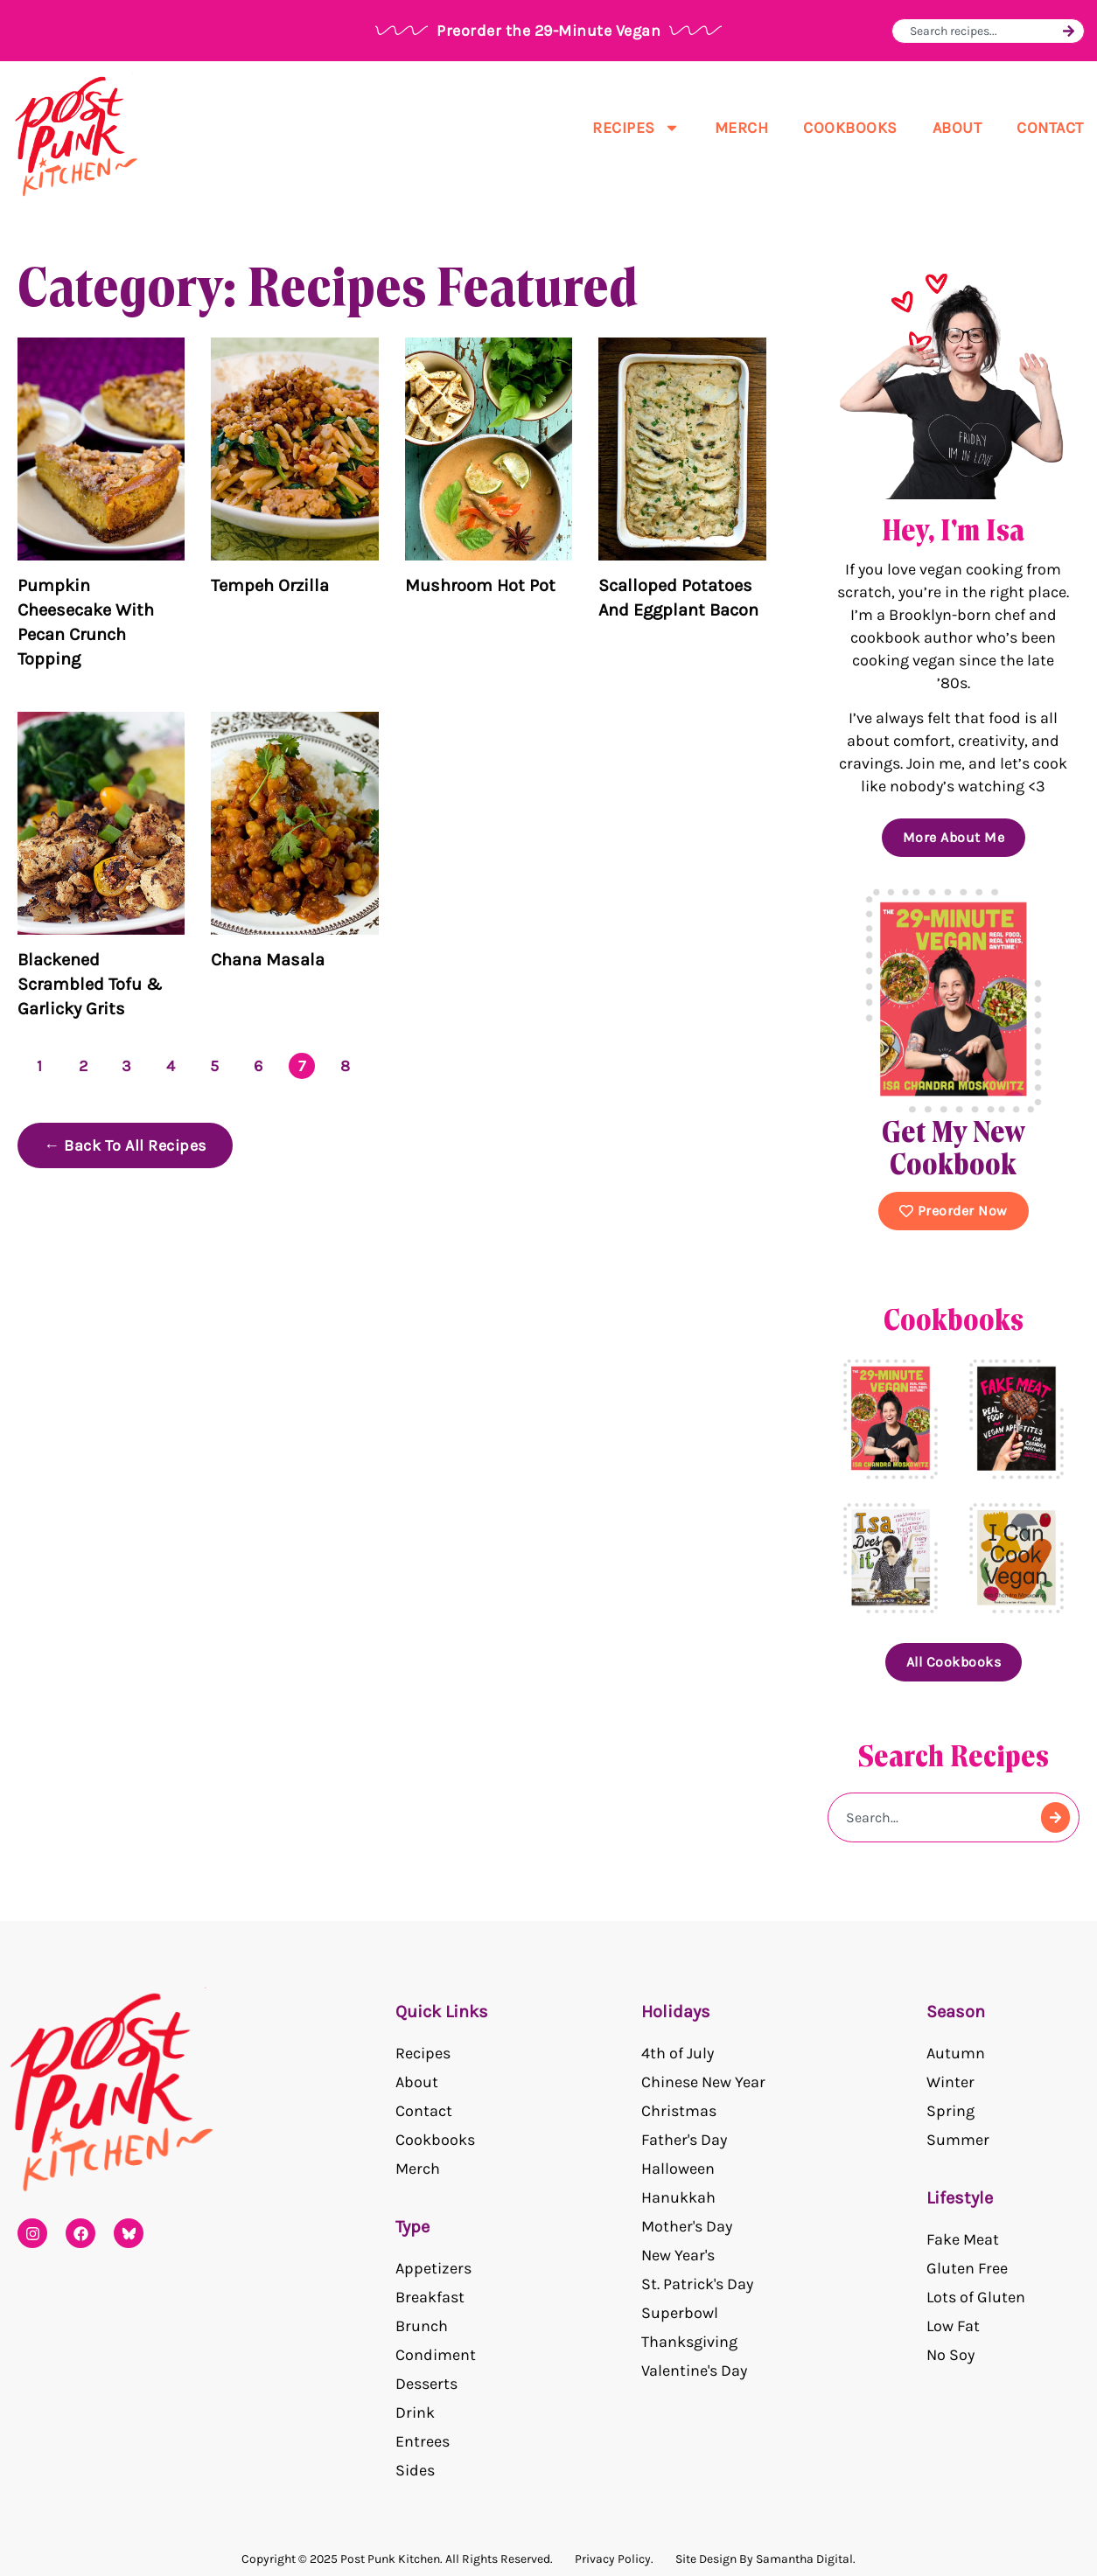 This screenshot has width=1097, height=2576. What do you see at coordinates (850, 127) in the screenshot?
I see `Cookbooks` at bounding box center [850, 127].